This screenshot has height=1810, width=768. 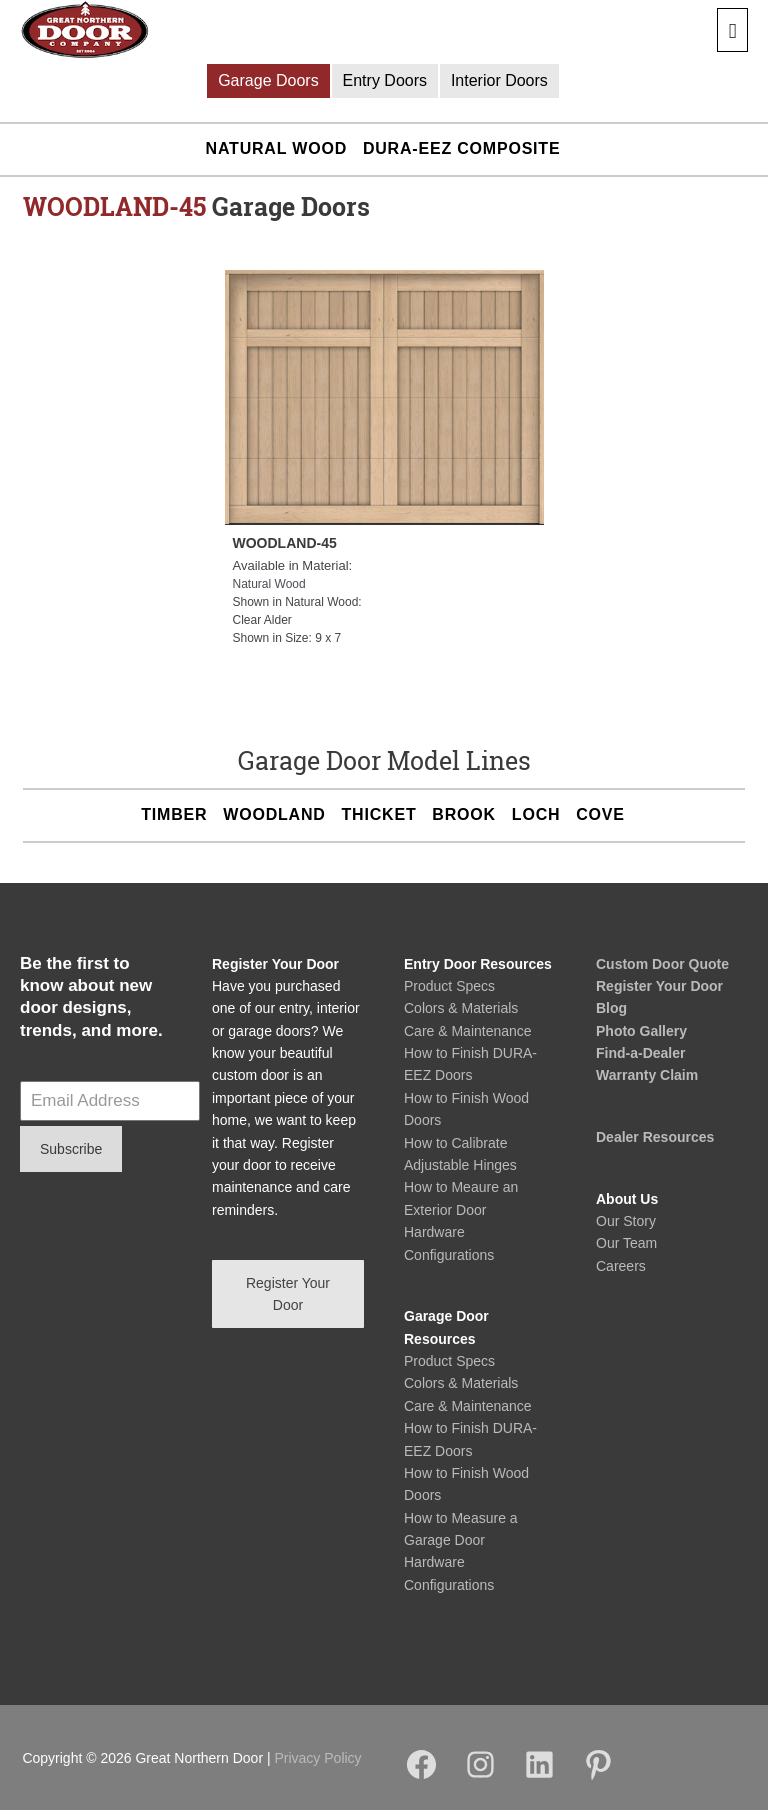 What do you see at coordinates (461, 1008) in the screenshot?
I see `Colors & Materials` at bounding box center [461, 1008].